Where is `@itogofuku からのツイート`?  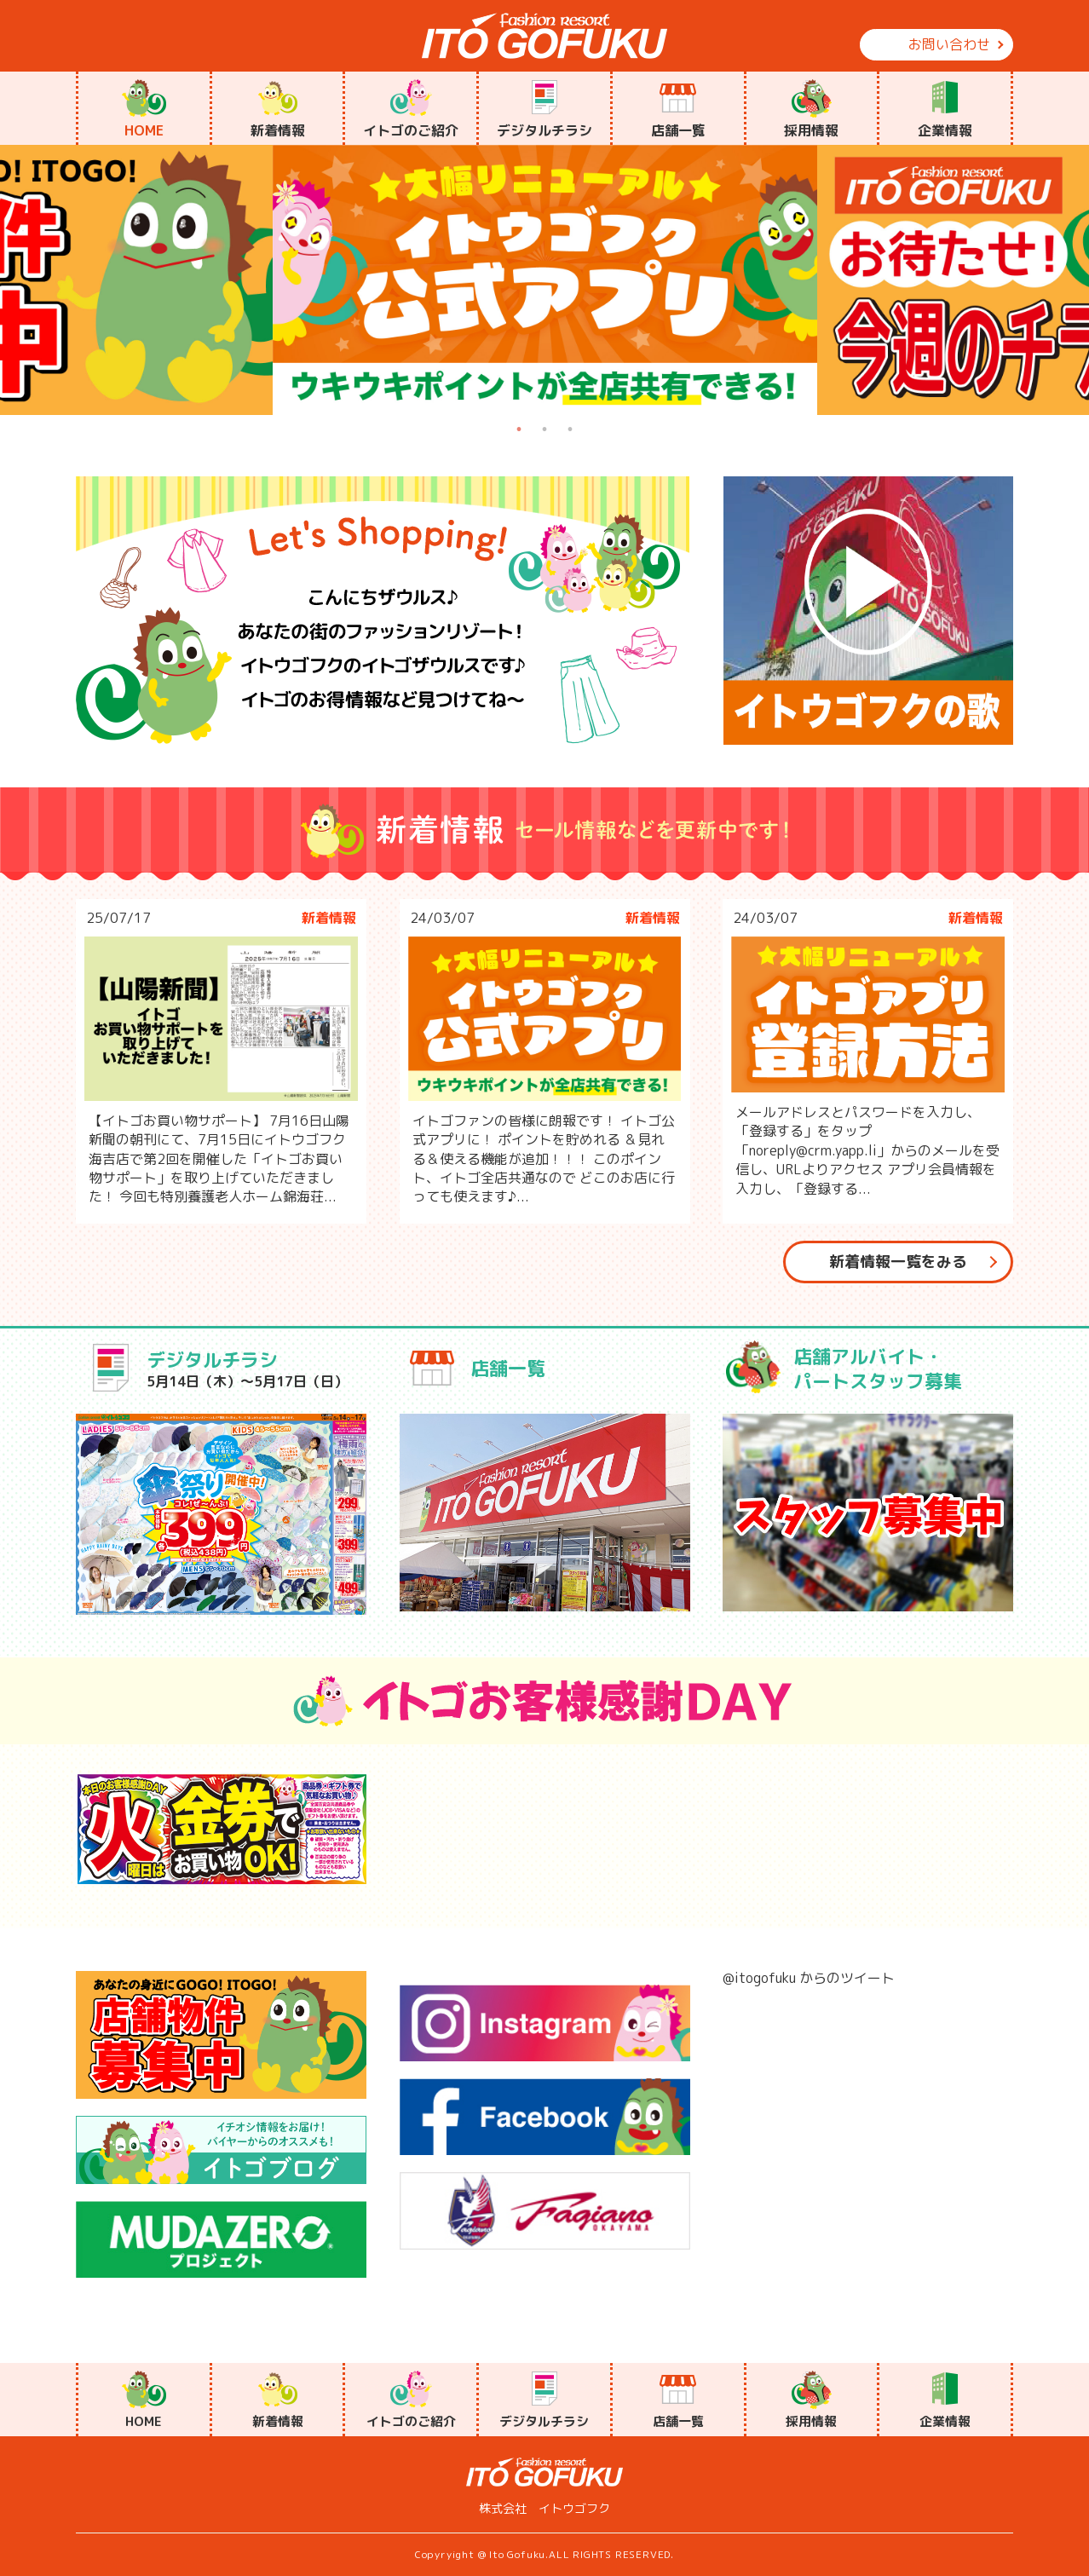 @itogofuku からのツイート is located at coordinates (809, 1977).